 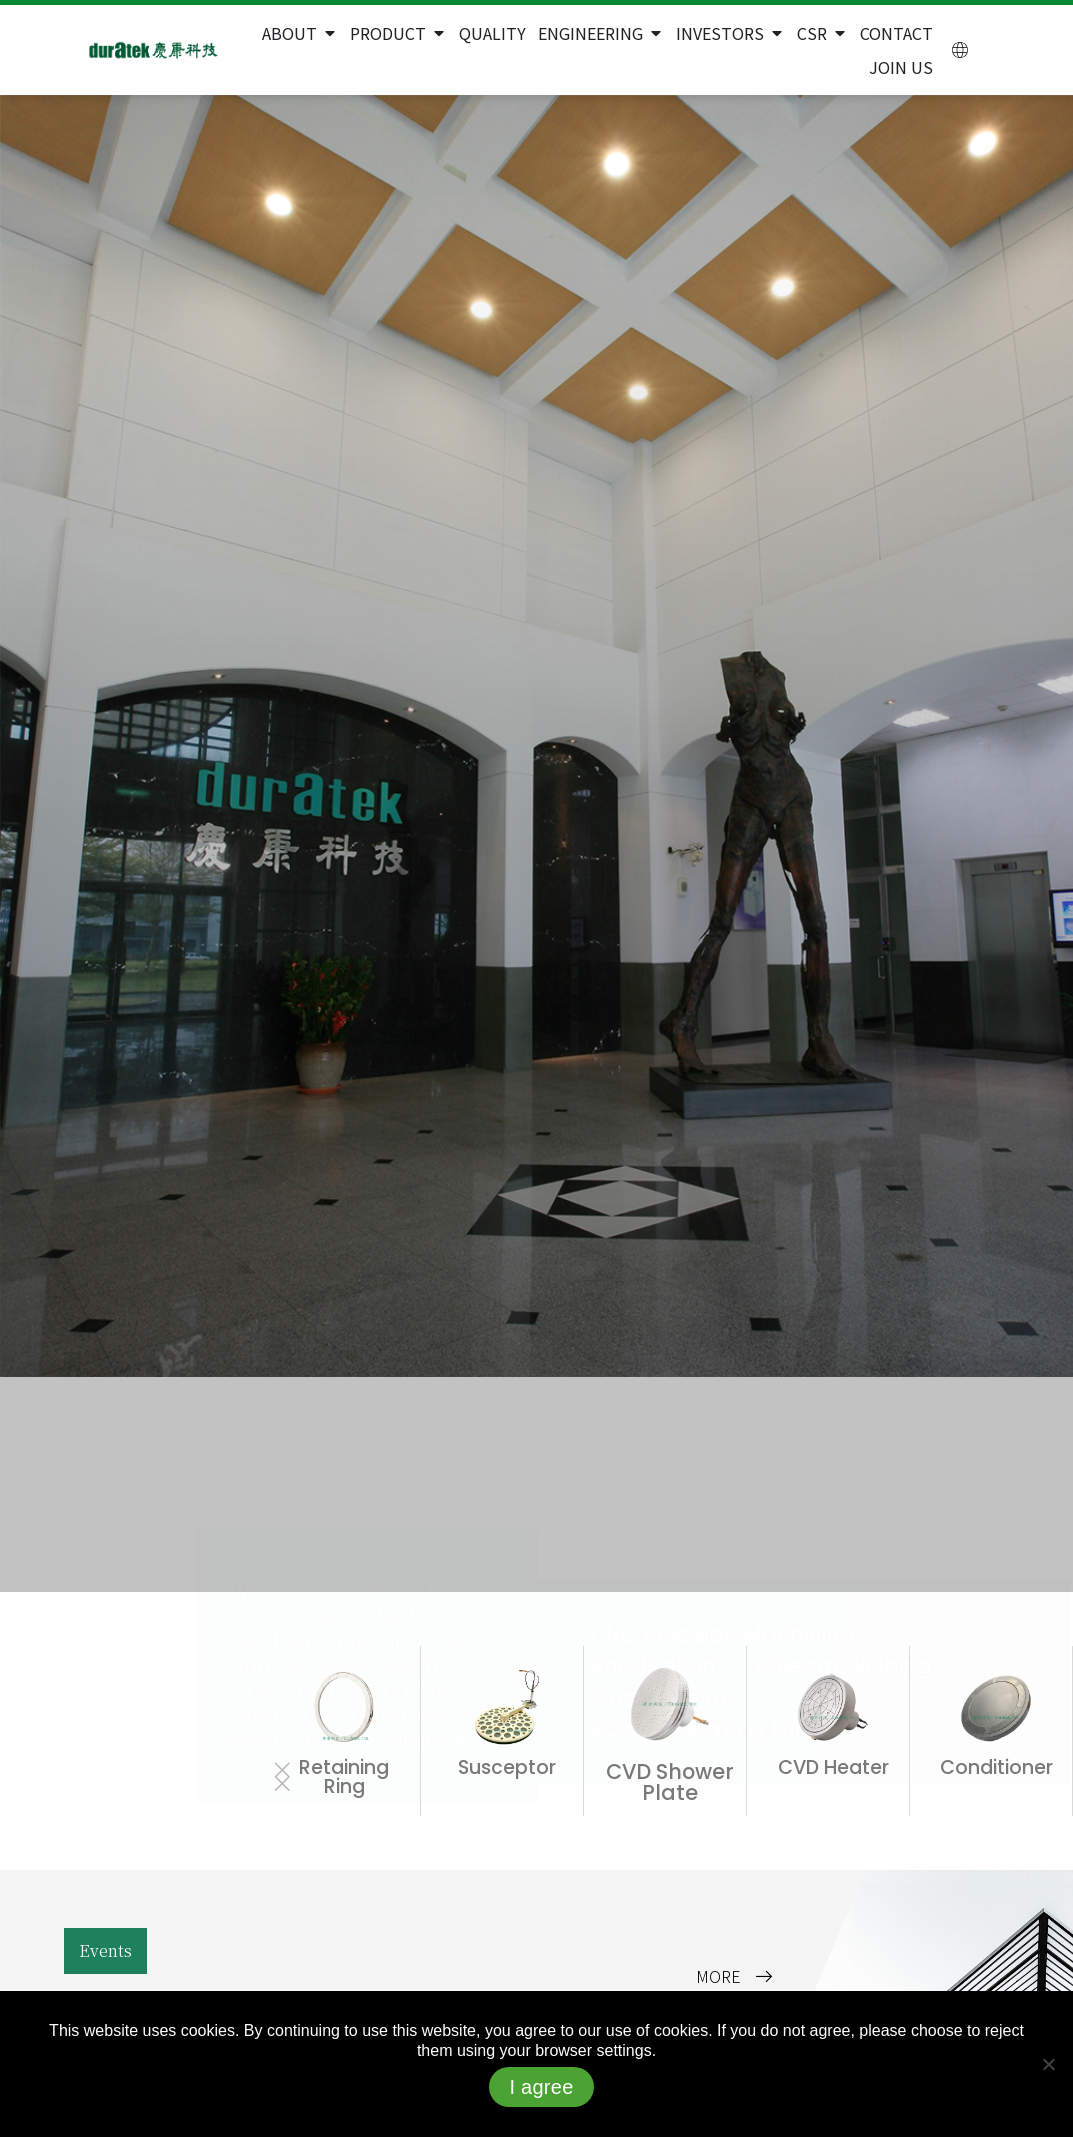 What do you see at coordinates (330, 33) in the screenshot?
I see `[button]` at bounding box center [330, 33].